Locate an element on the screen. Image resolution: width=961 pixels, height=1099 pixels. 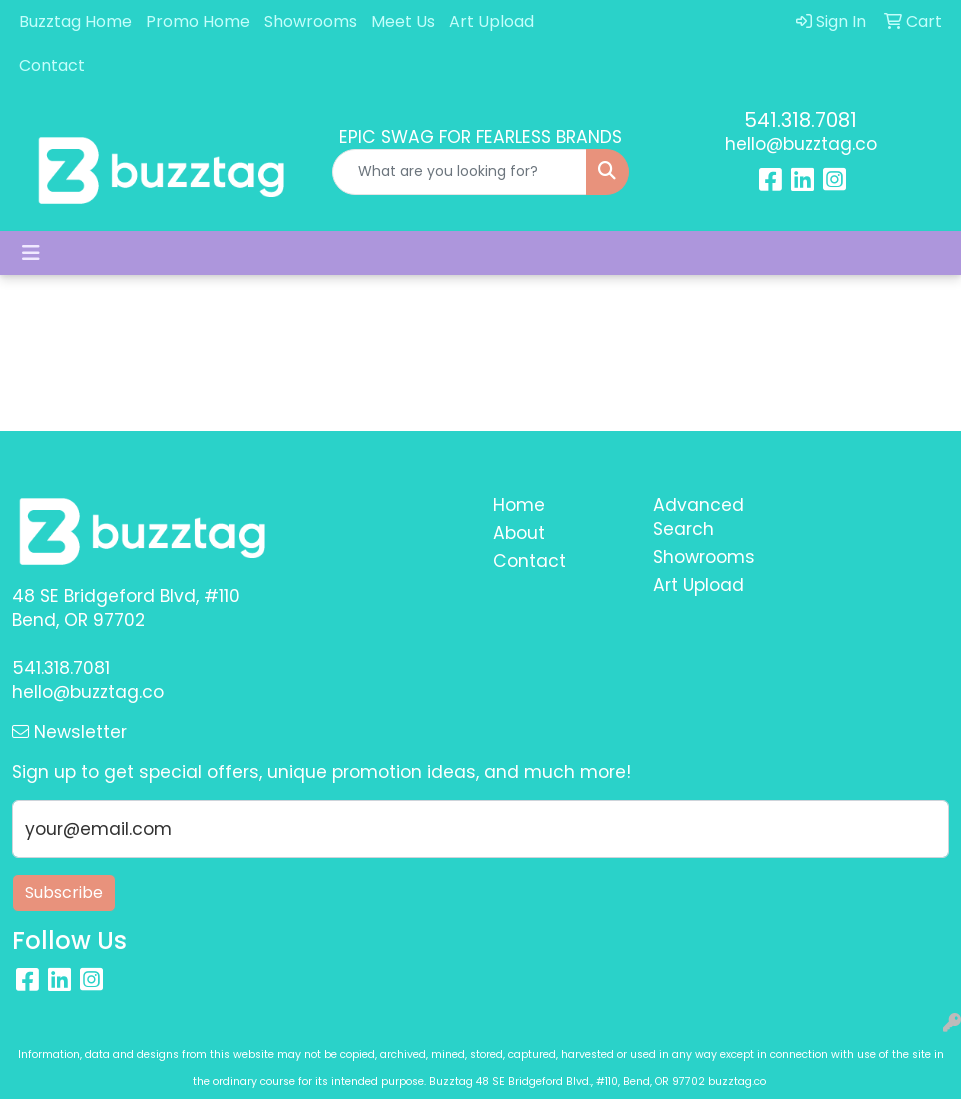
Contact is located at coordinates (52, 65).